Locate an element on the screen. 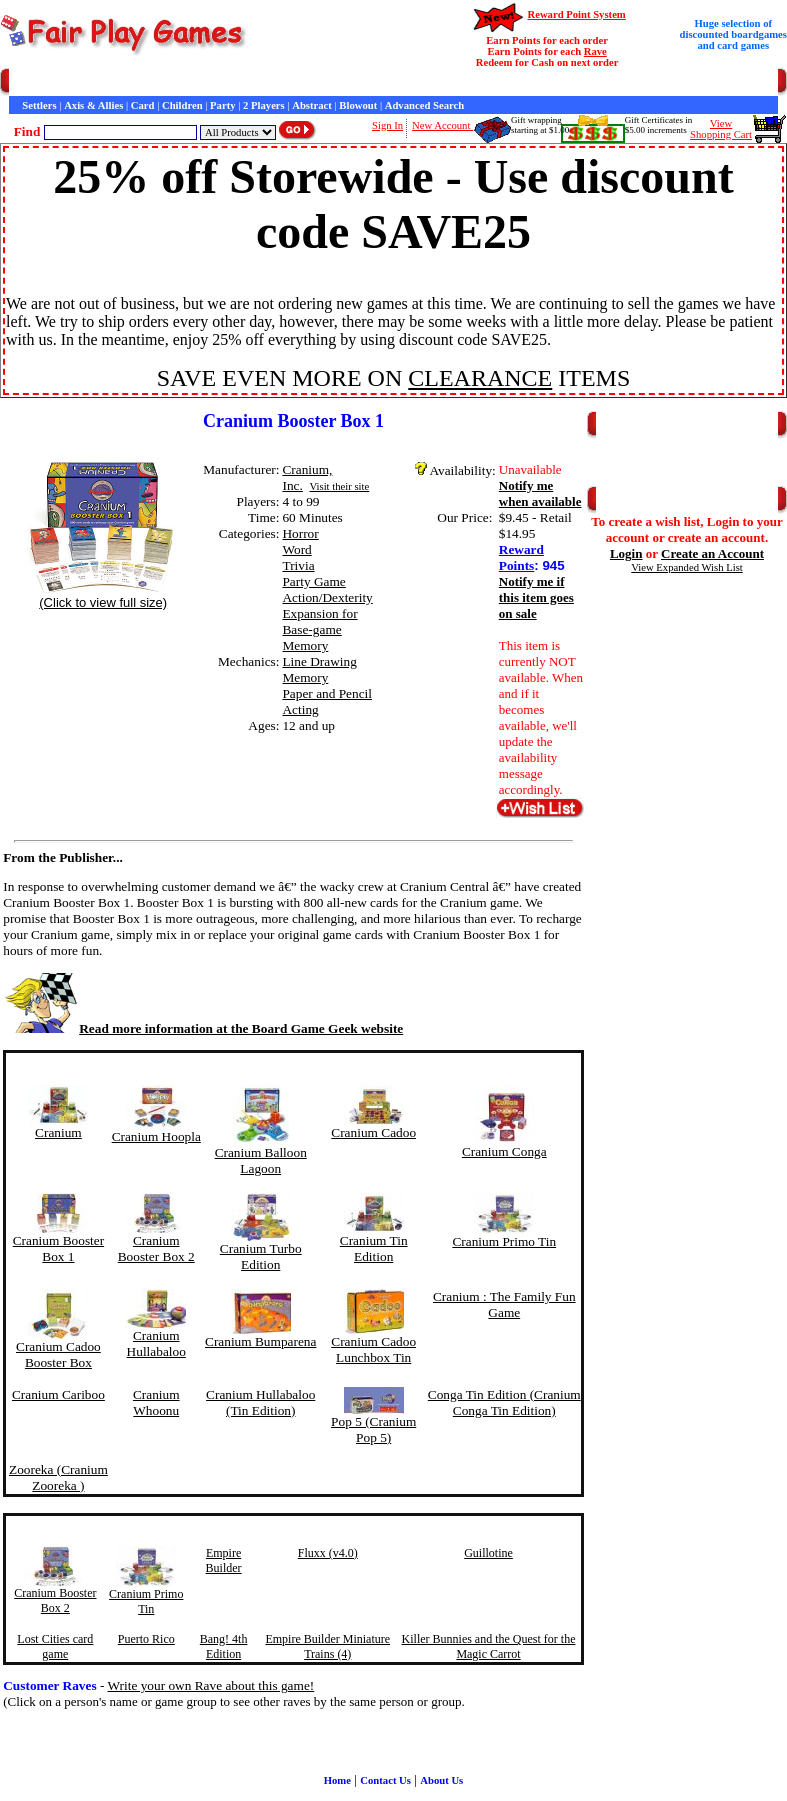 The width and height of the screenshot is (787, 1801). Cranium Cadoo Booster Box is located at coordinates (58, 1354).